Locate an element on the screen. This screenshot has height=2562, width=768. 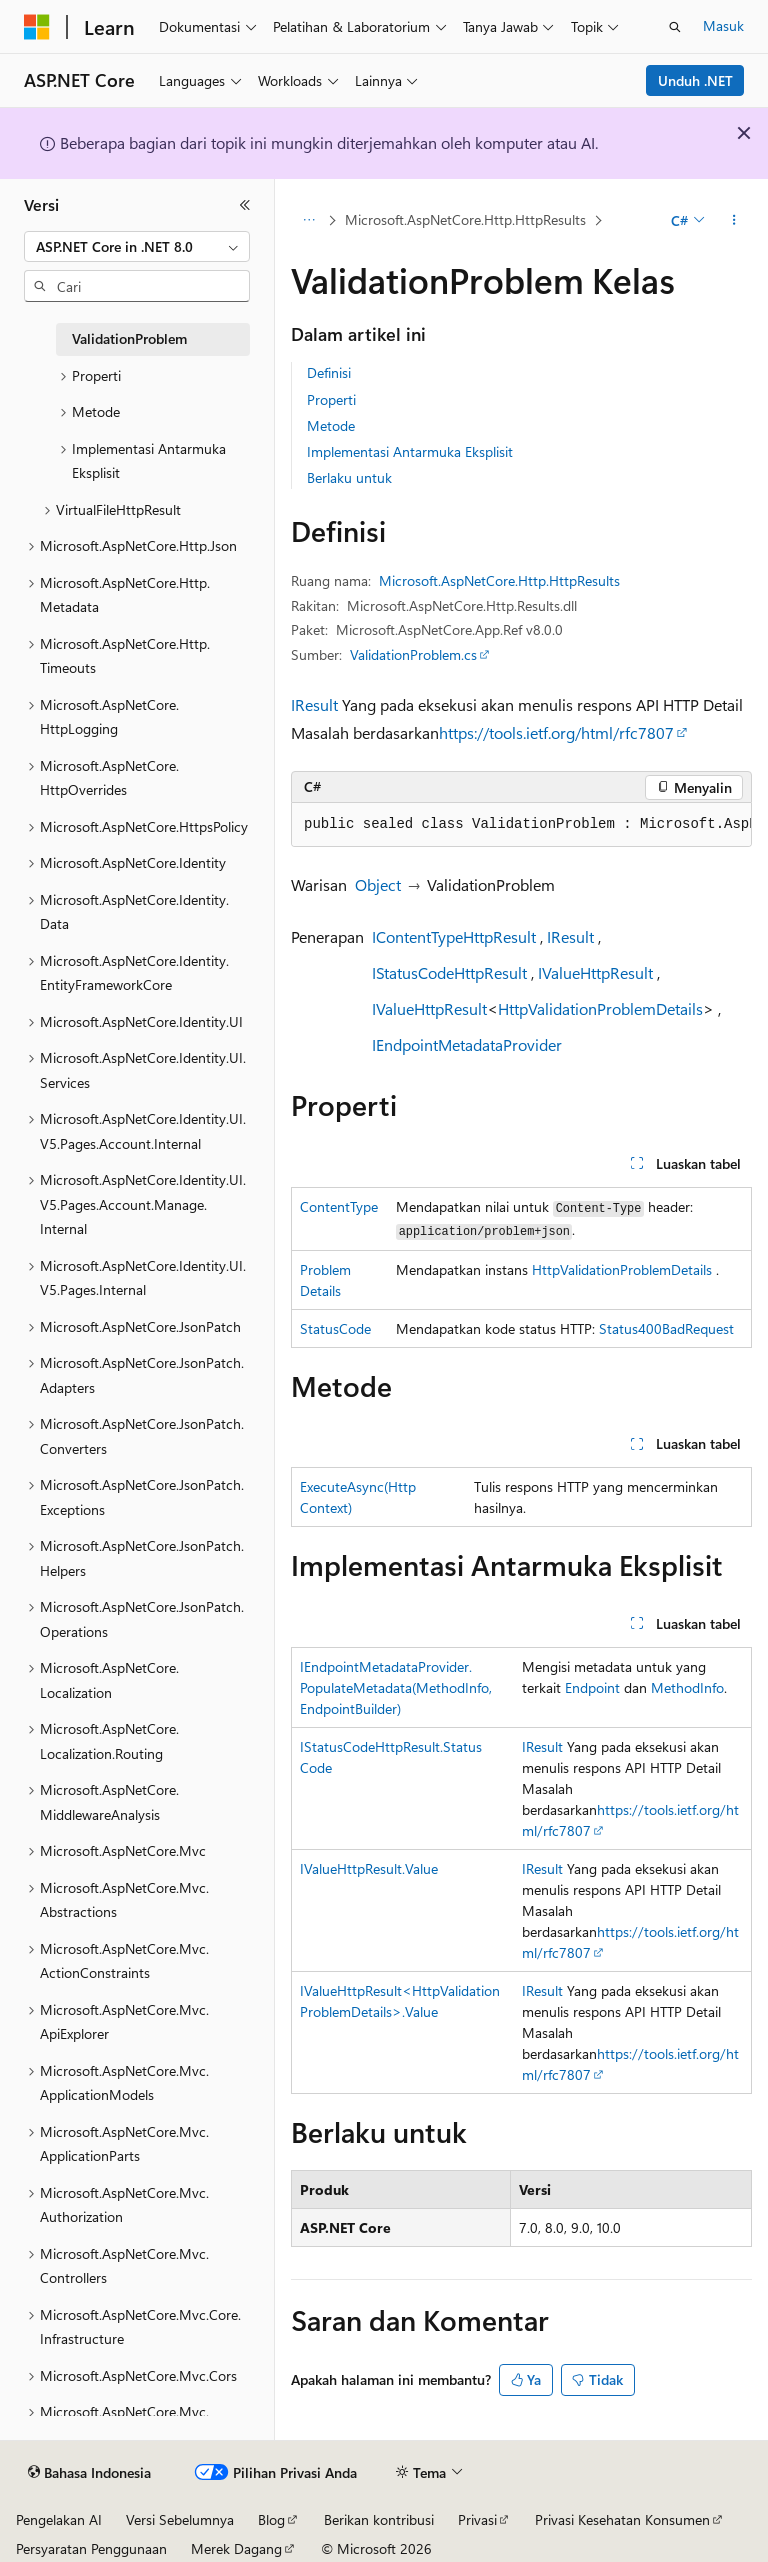
ContentType is located at coordinates (339, 1206).